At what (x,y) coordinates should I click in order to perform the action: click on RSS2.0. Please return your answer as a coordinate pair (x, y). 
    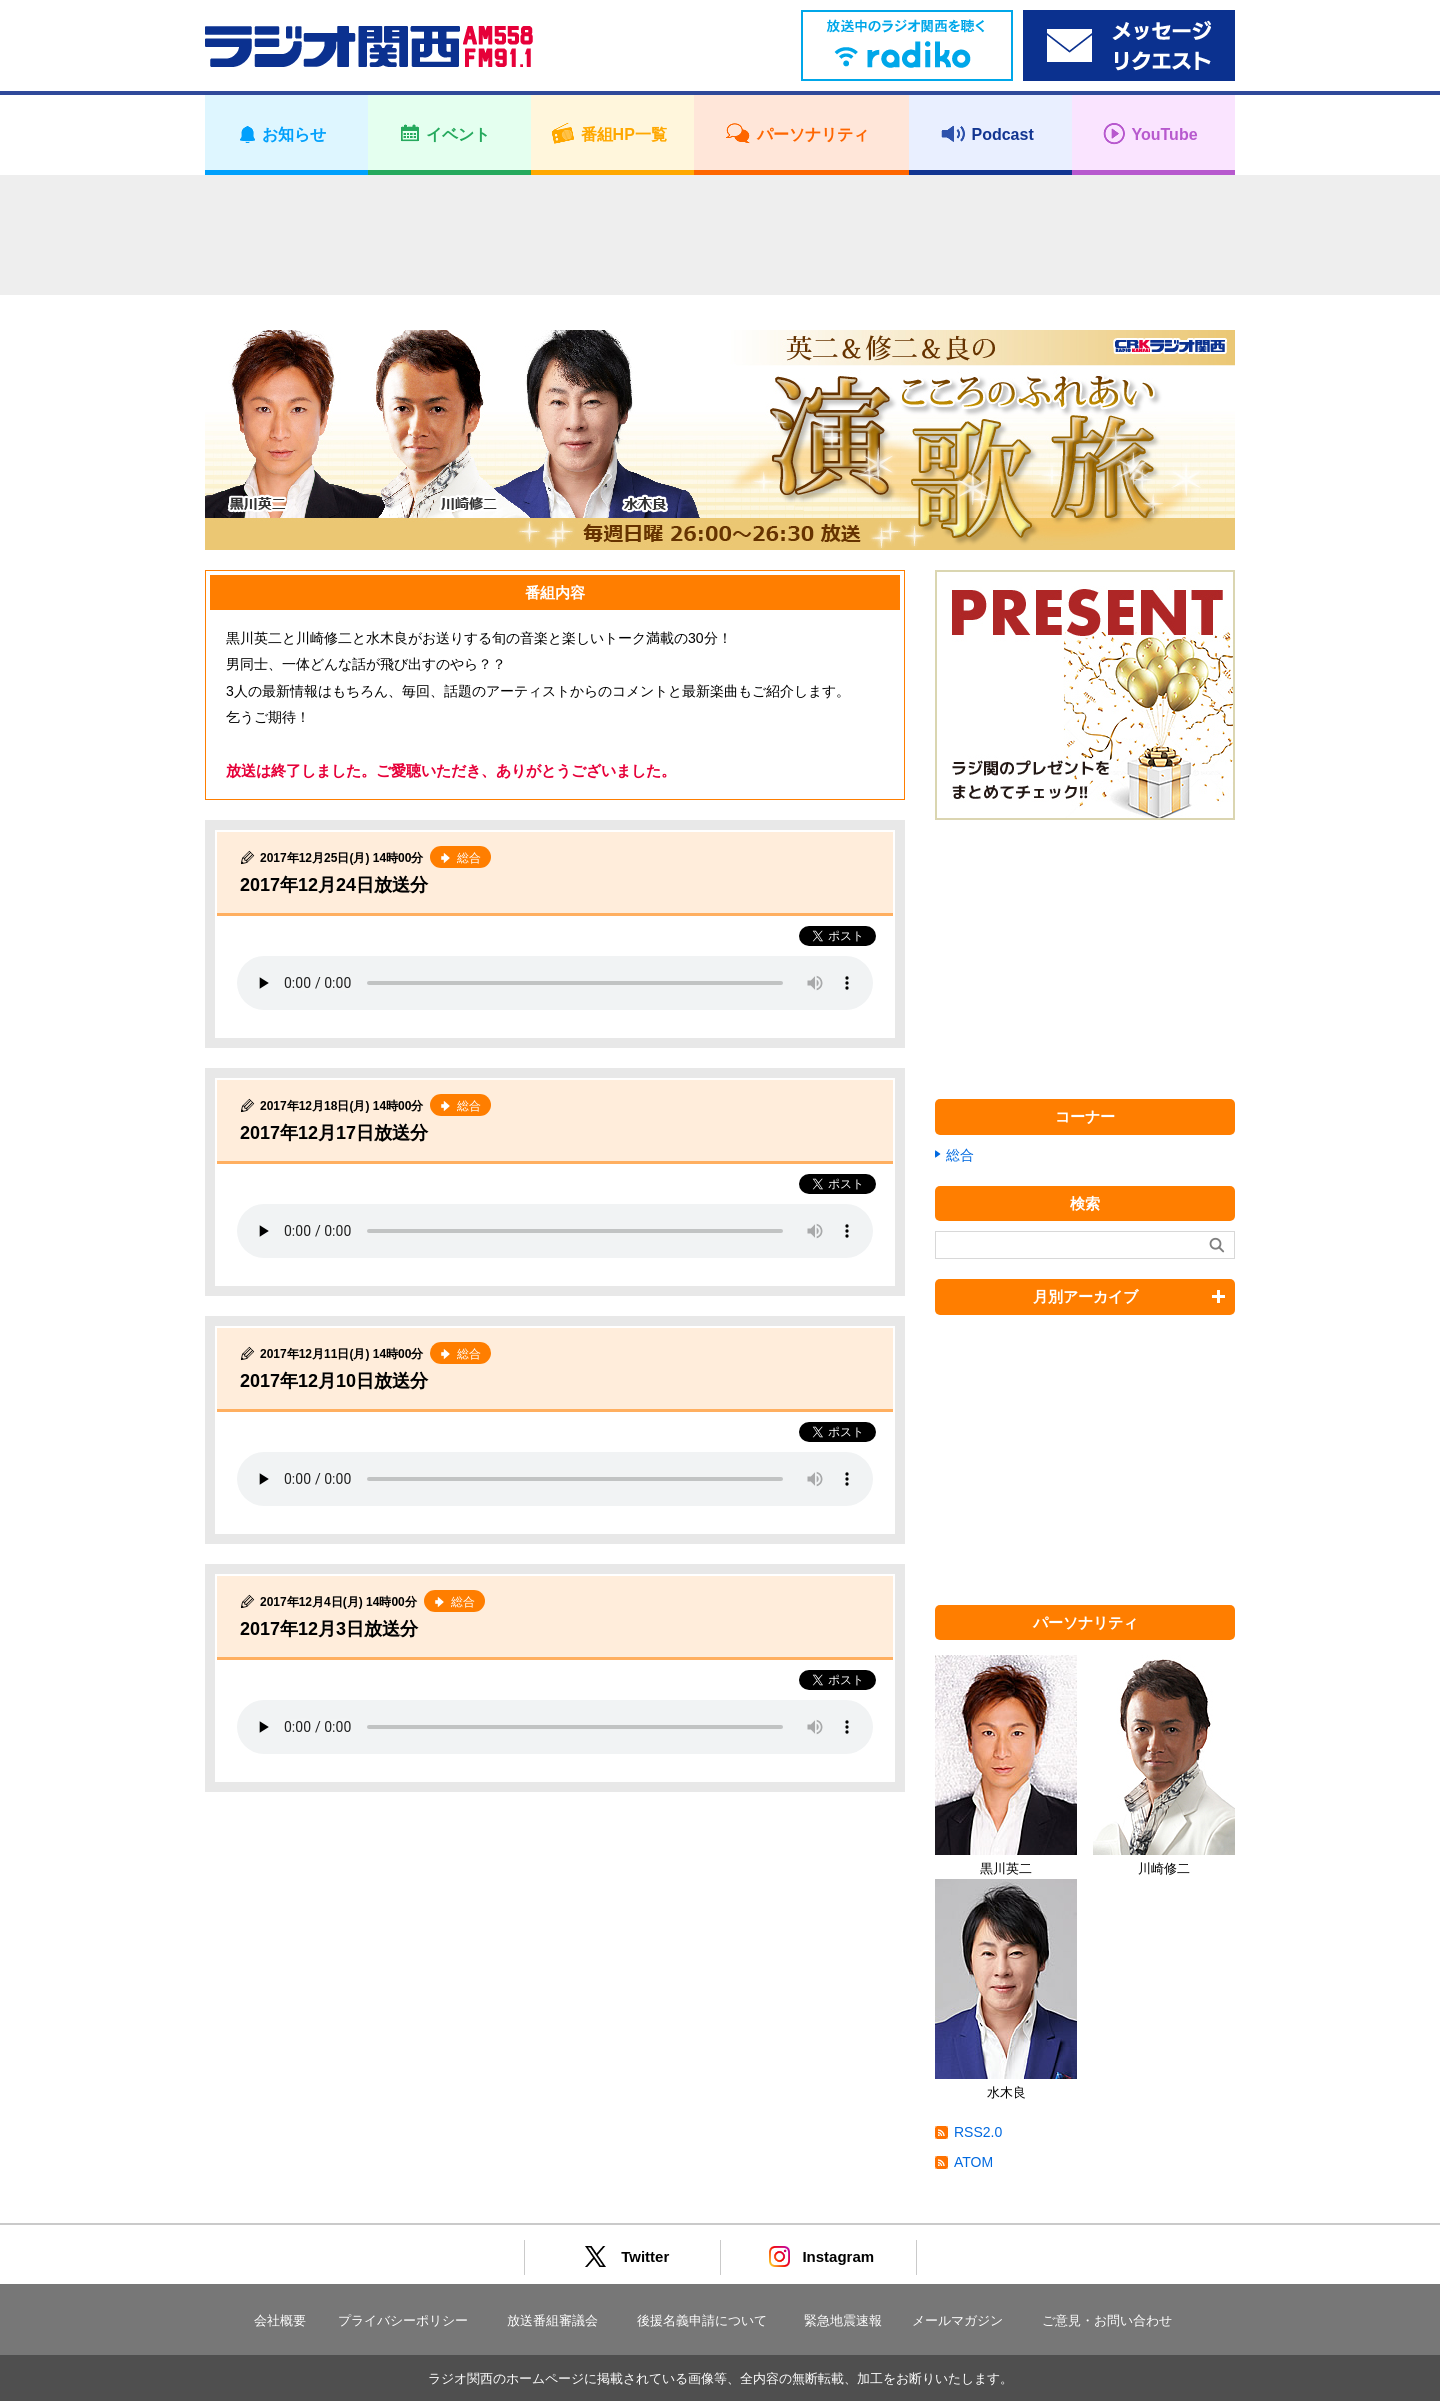
    Looking at the image, I should click on (978, 2132).